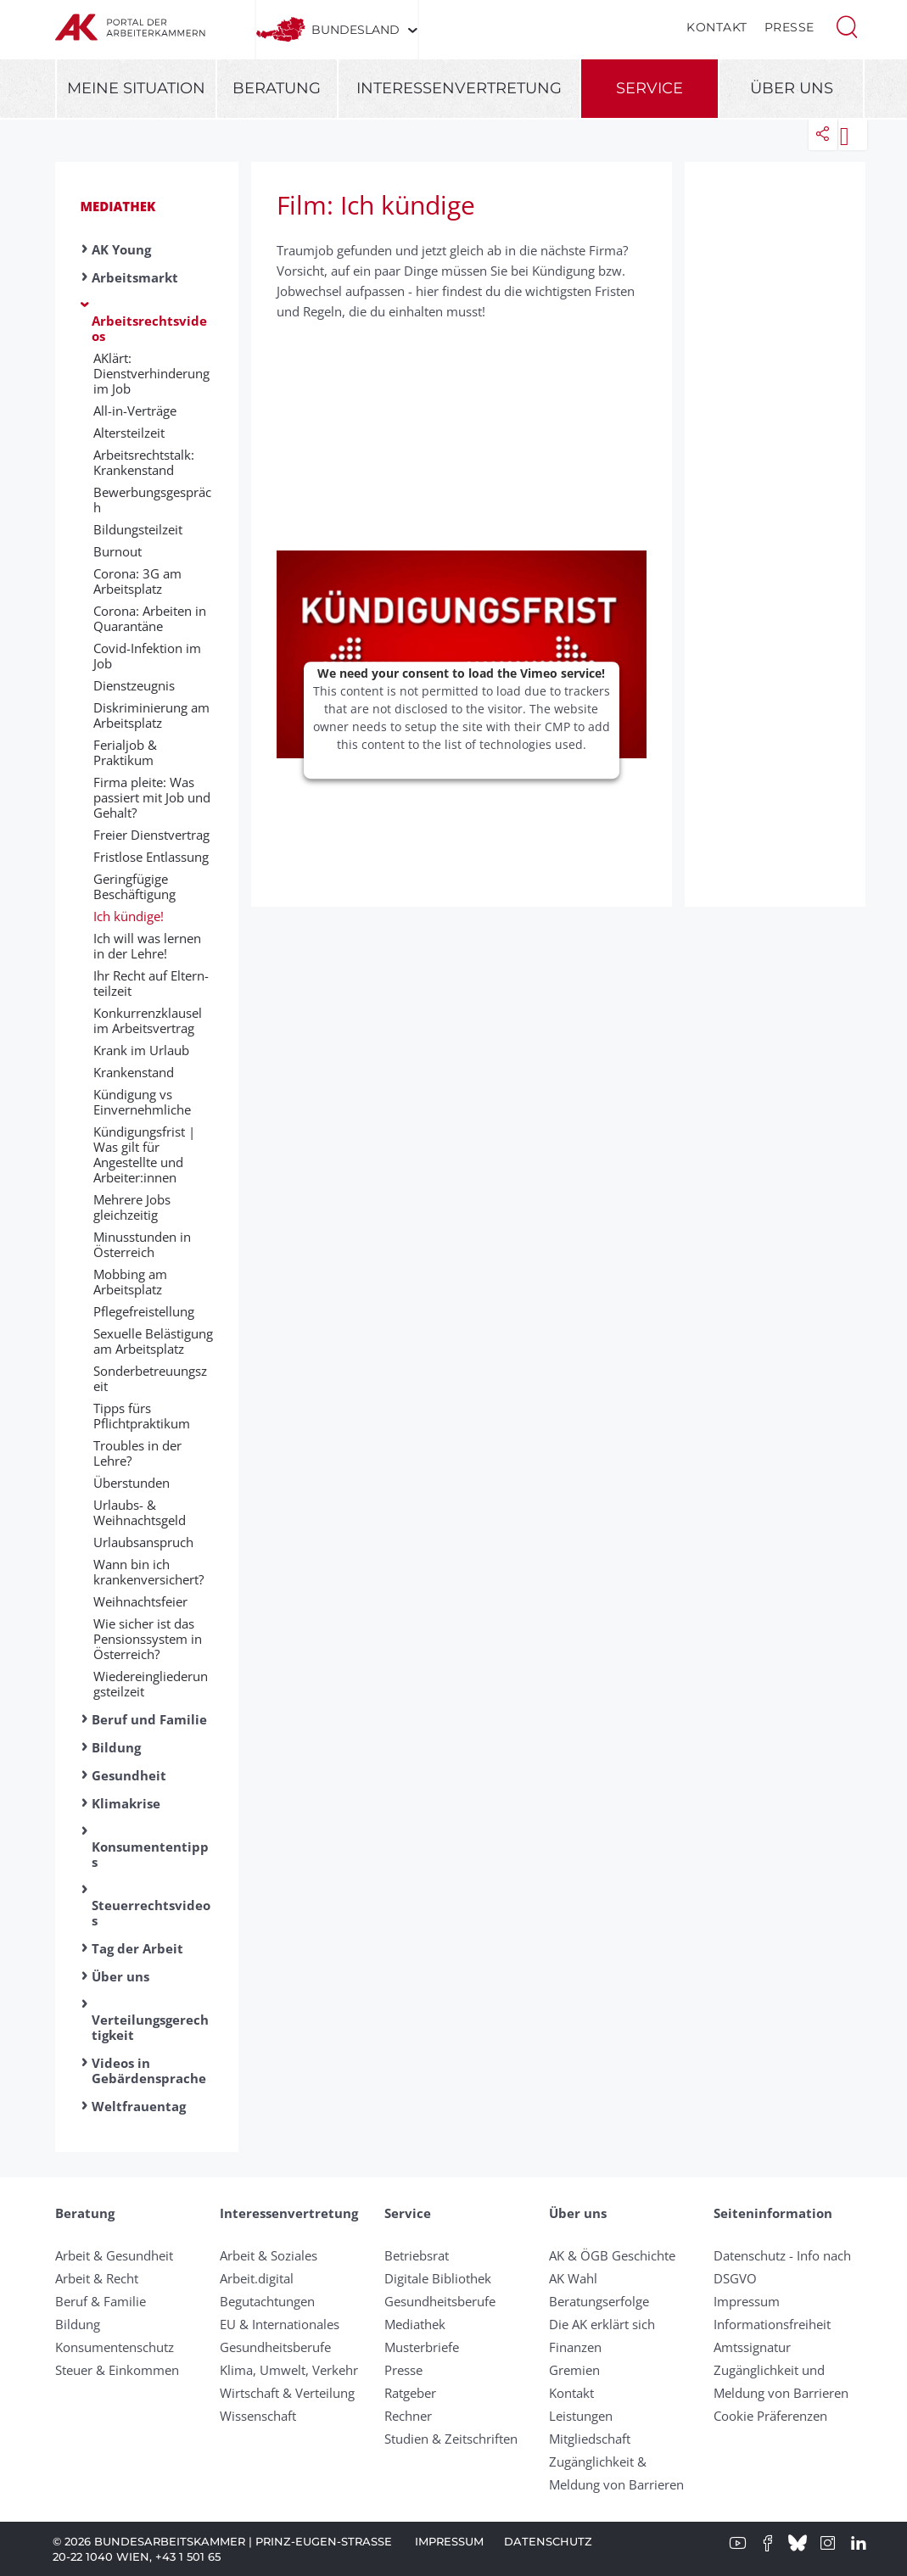  Describe the element at coordinates (133, 1072) in the screenshot. I see `Krankenstand` at that location.